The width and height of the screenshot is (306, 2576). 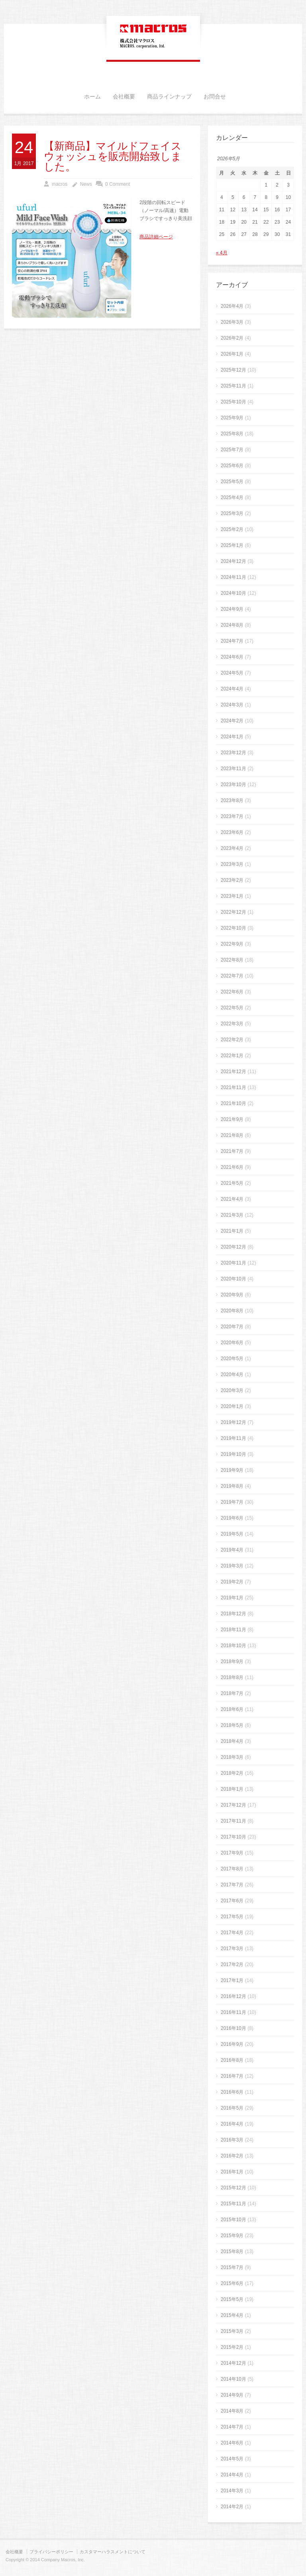 What do you see at coordinates (232, 2427) in the screenshot?
I see `2014年7月` at bounding box center [232, 2427].